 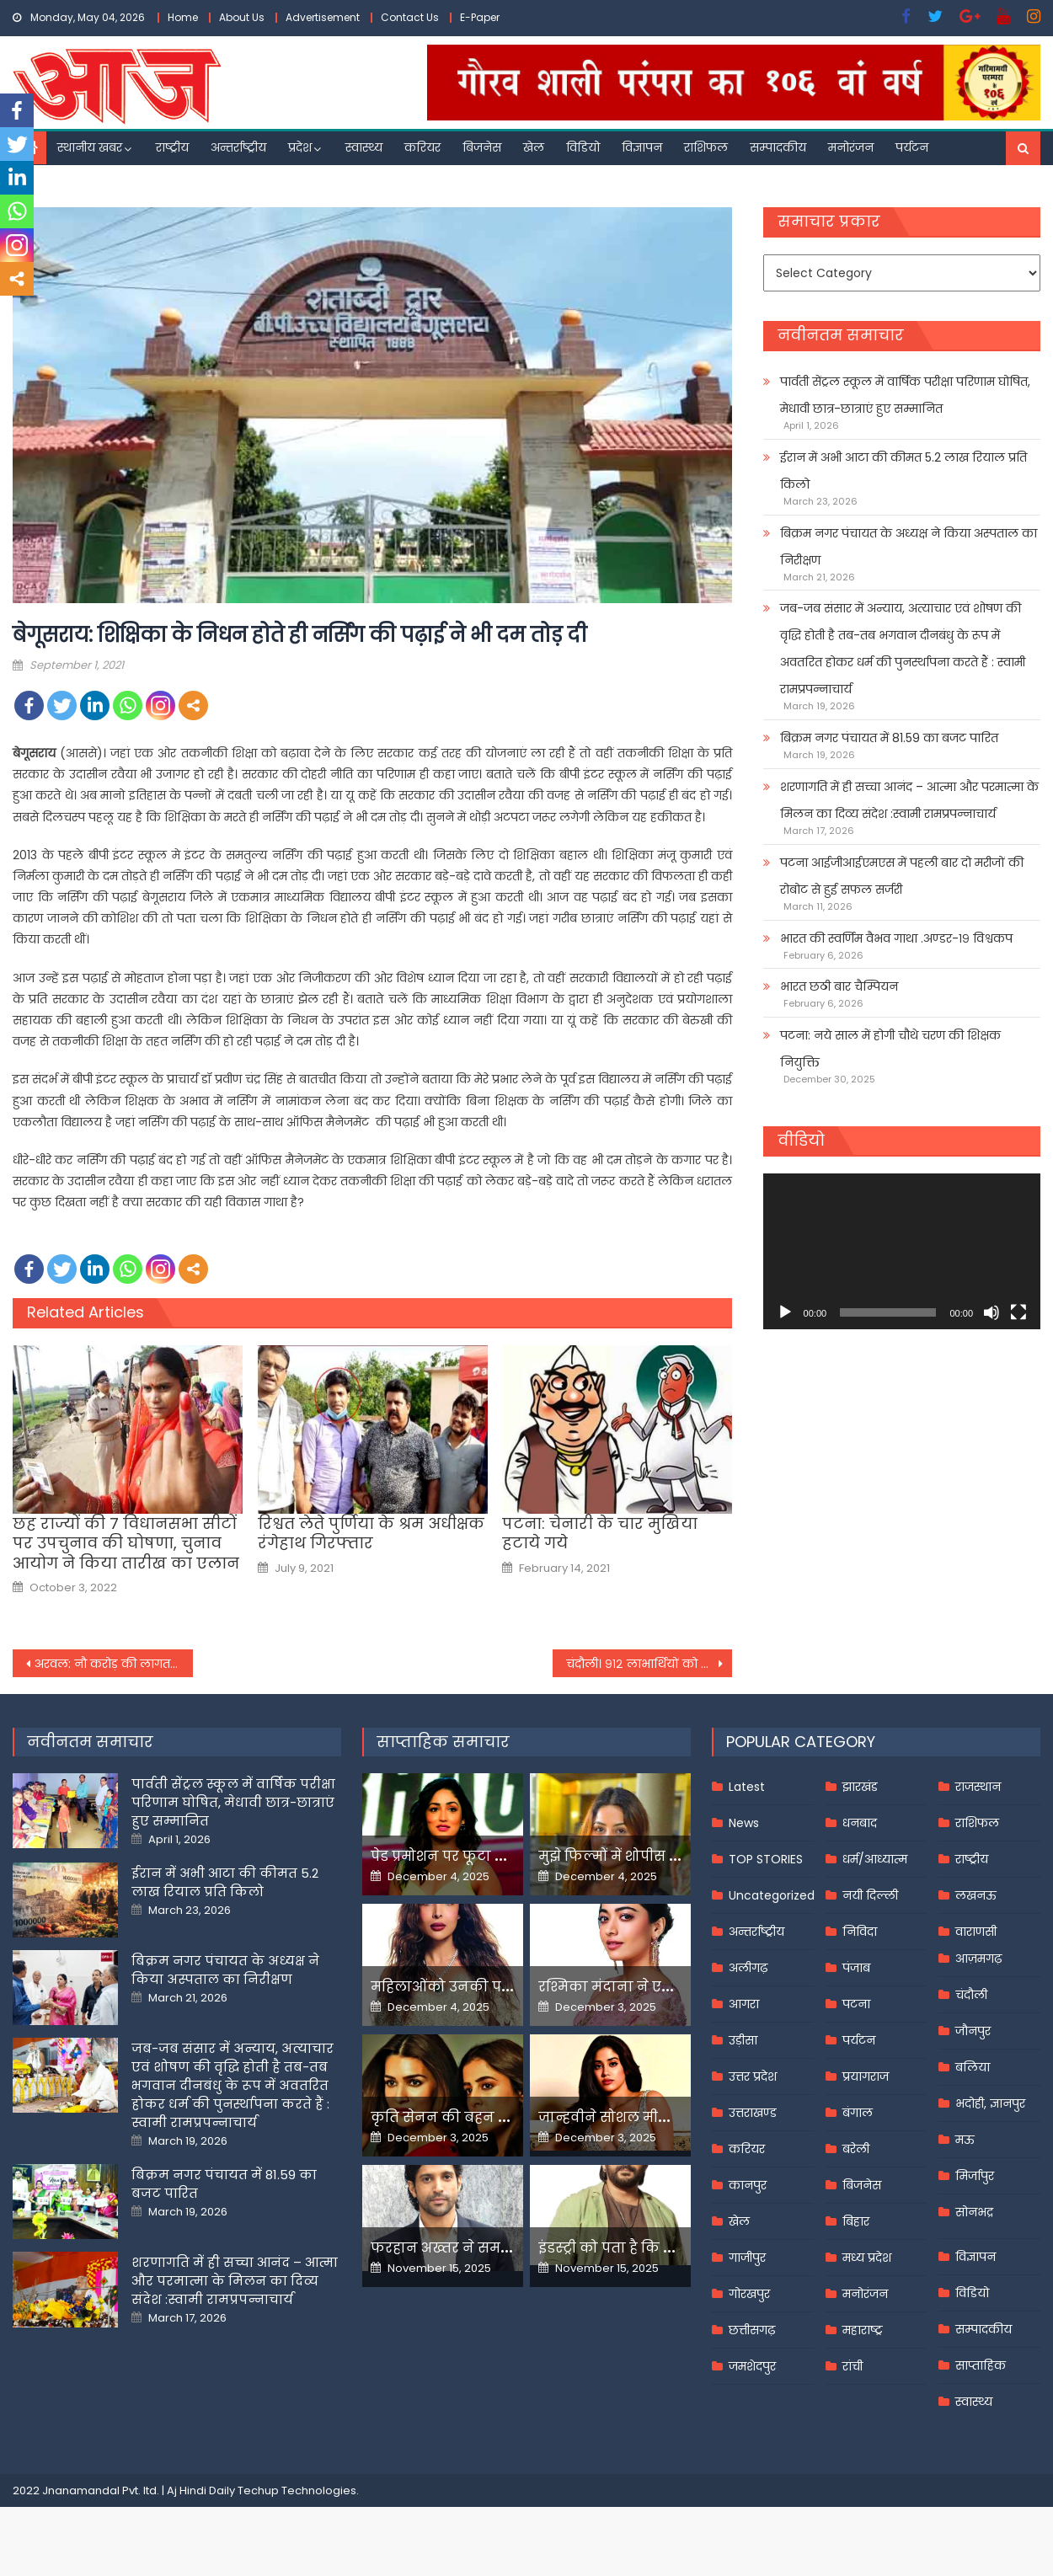 I want to click on महाराष्ट्र, so click(x=862, y=2330).